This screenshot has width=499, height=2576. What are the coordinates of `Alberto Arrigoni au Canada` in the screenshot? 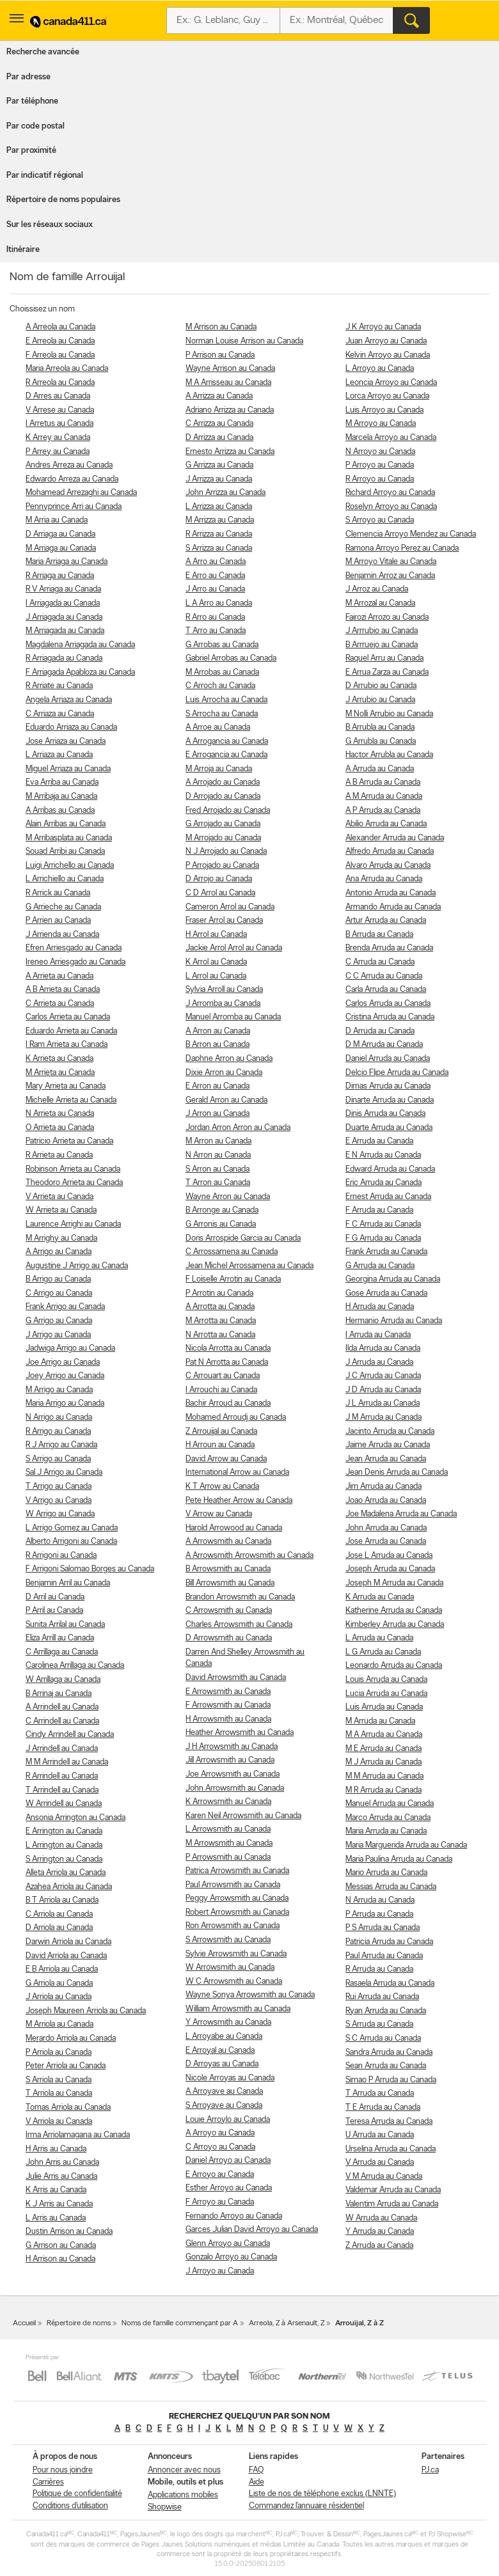 It's located at (71, 1541).